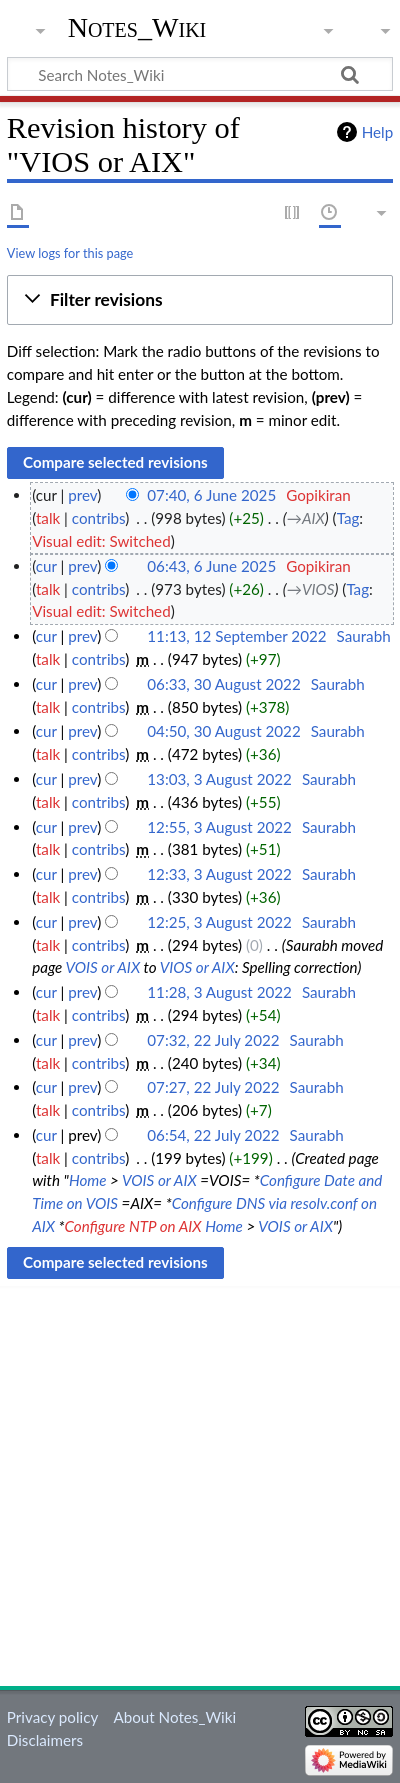 This screenshot has height=1783, width=400. Describe the element at coordinates (377, 132) in the screenshot. I see `Help` at that location.